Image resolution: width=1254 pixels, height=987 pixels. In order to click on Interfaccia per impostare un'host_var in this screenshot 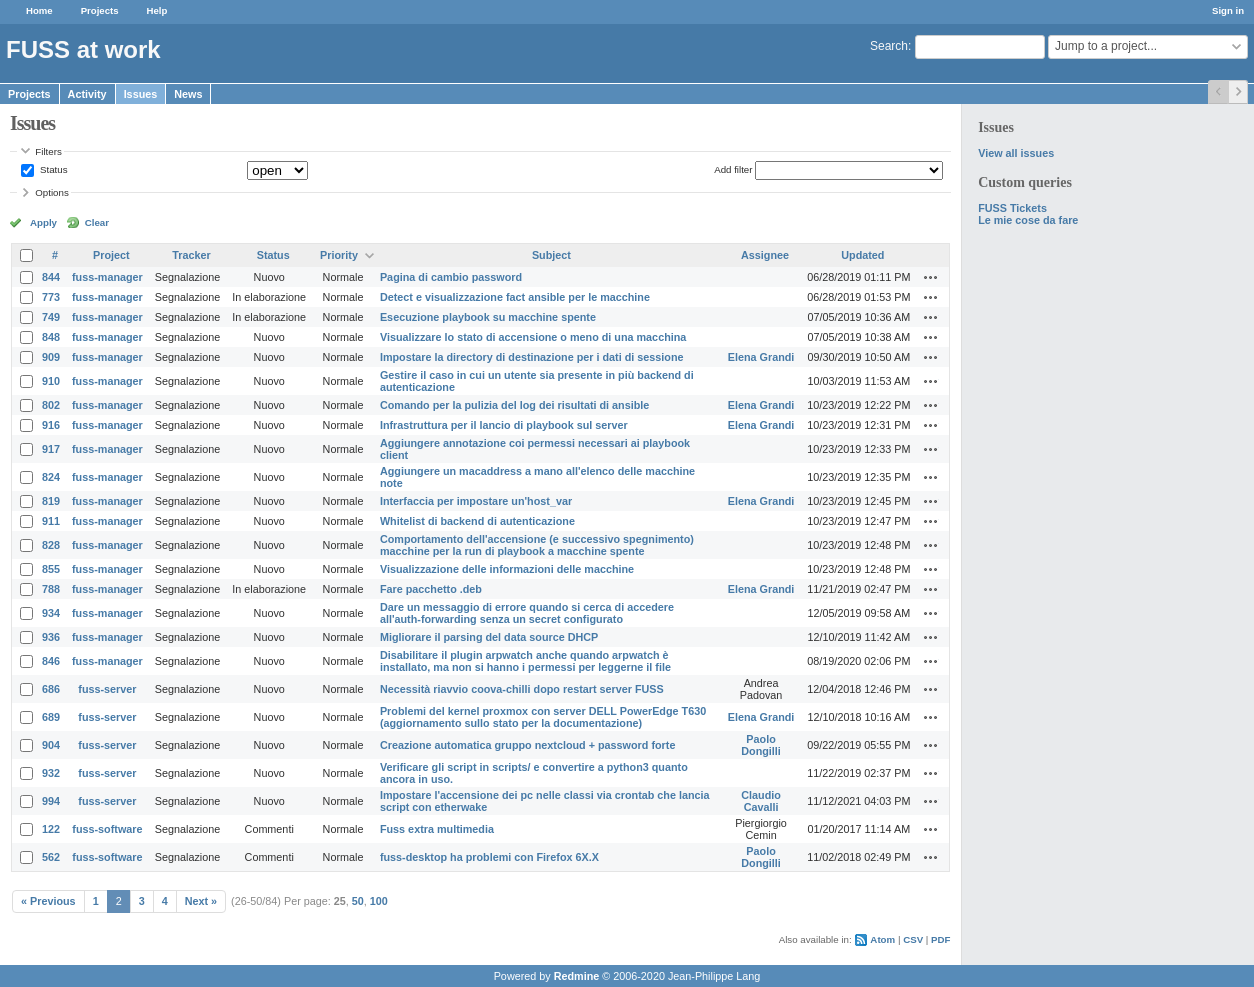, I will do `click(476, 501)`.